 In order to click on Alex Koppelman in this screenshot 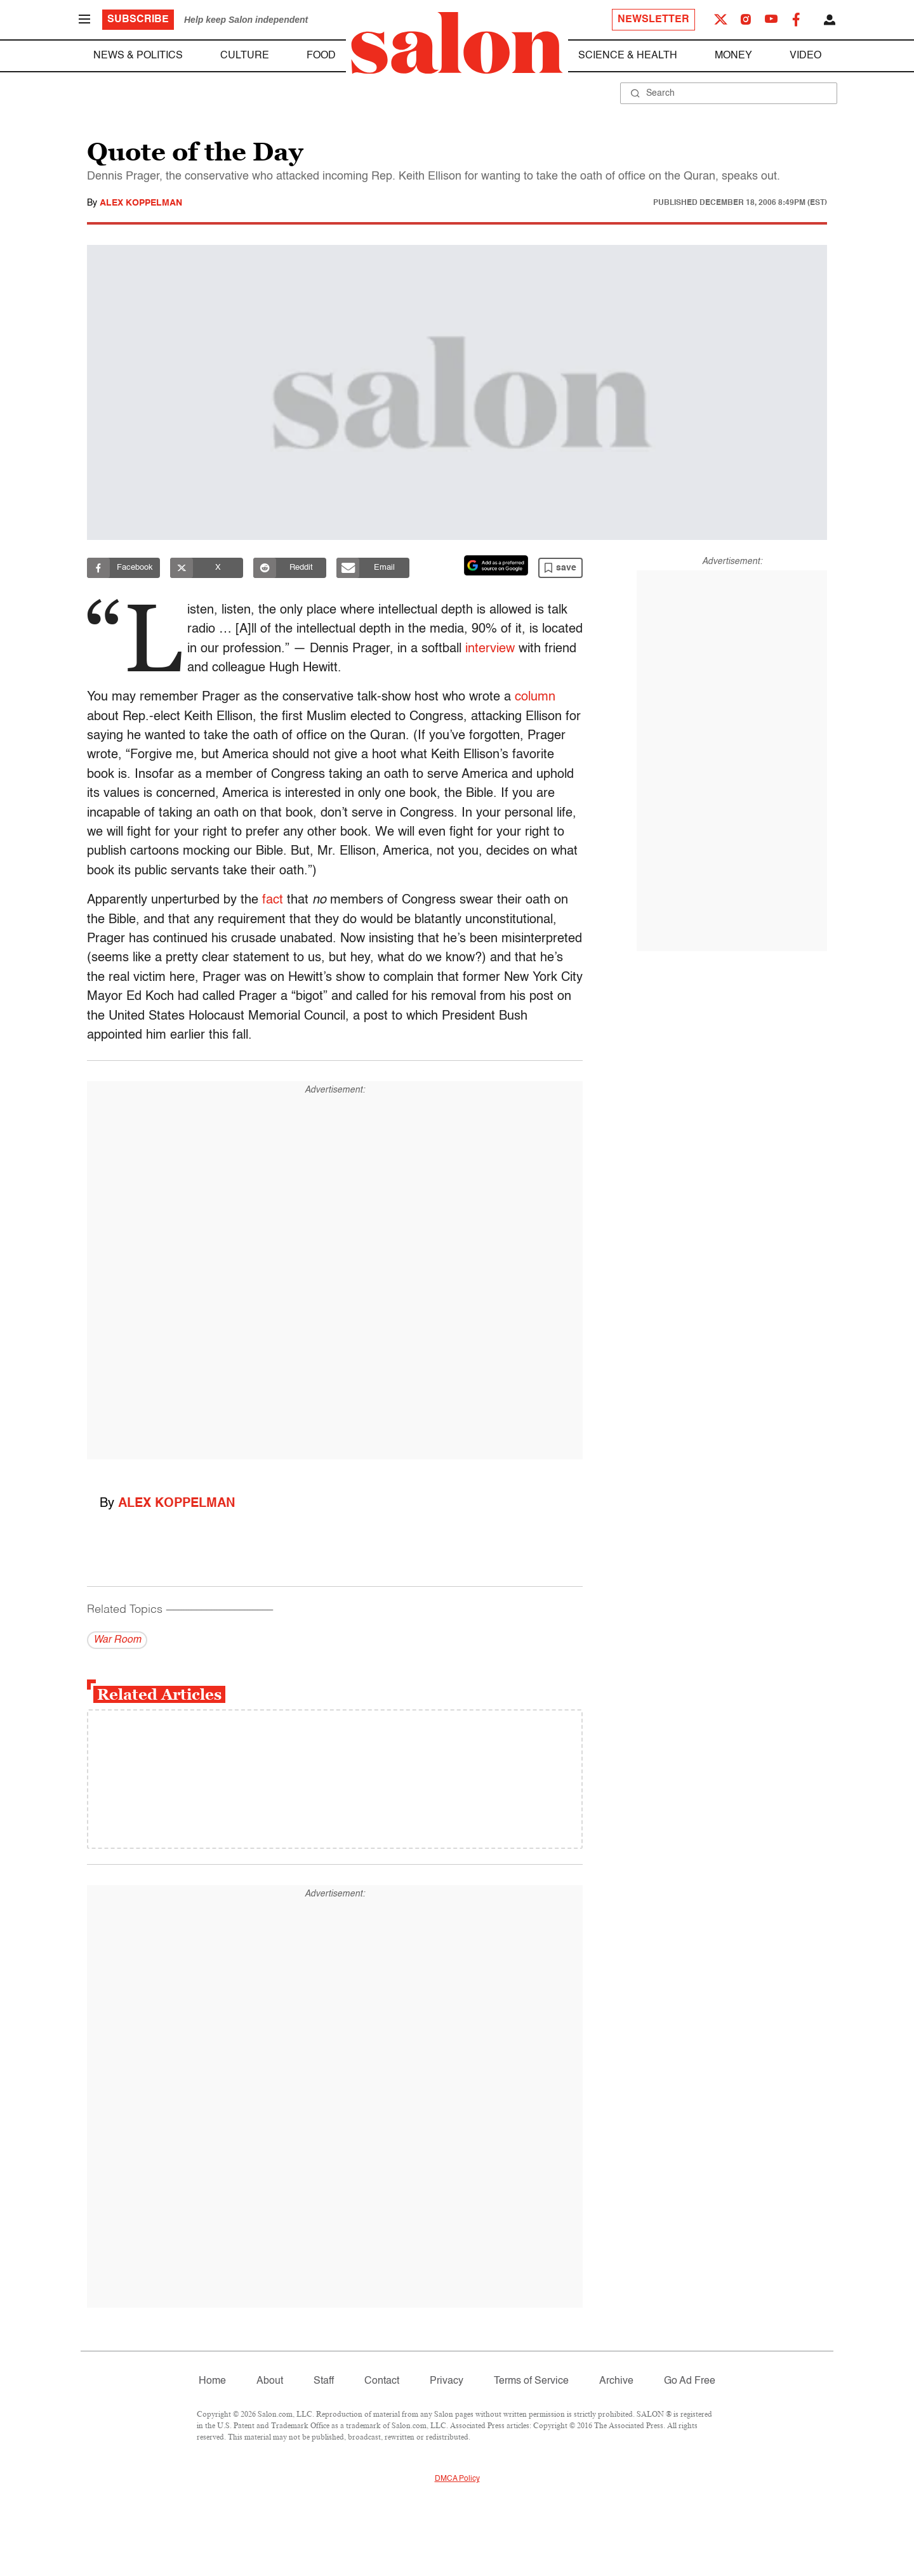, I will do `click(141, 203)`.